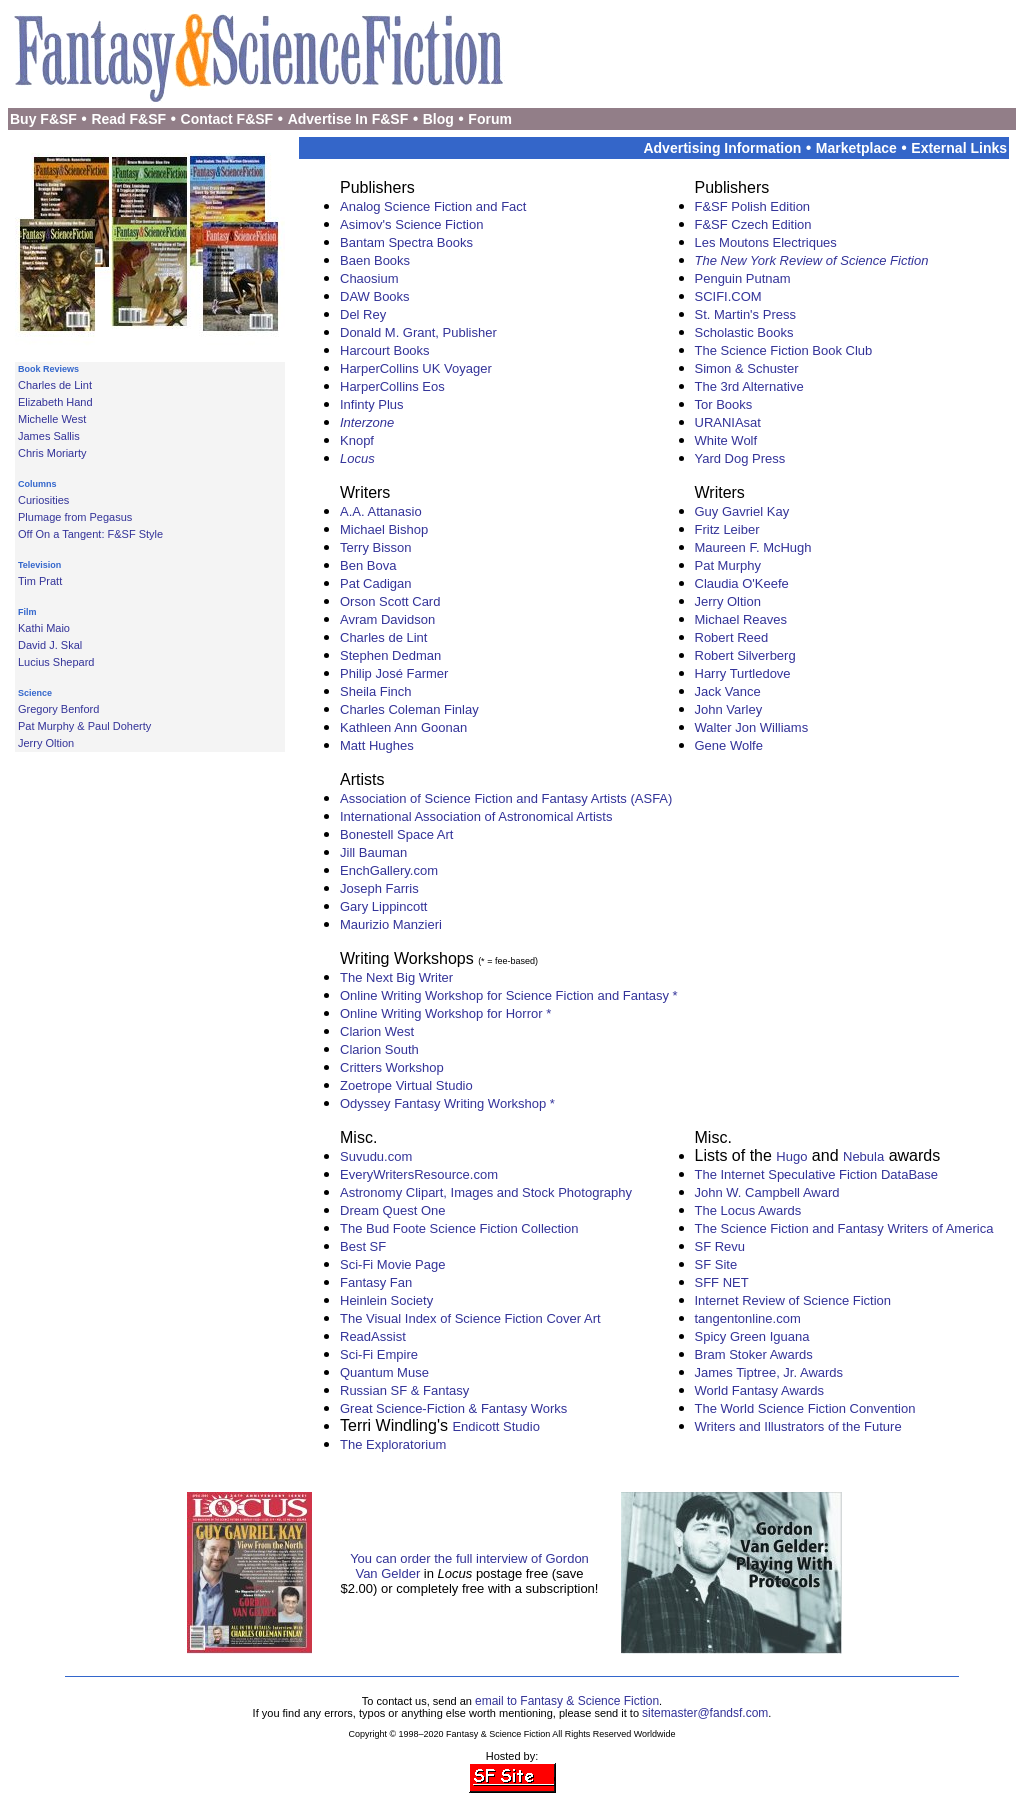 The height and width of the screenshot is (1804, 1024). Describe the element at coordinates (44, 628) in the screenshot. I see `Kathi Maio` at that location.